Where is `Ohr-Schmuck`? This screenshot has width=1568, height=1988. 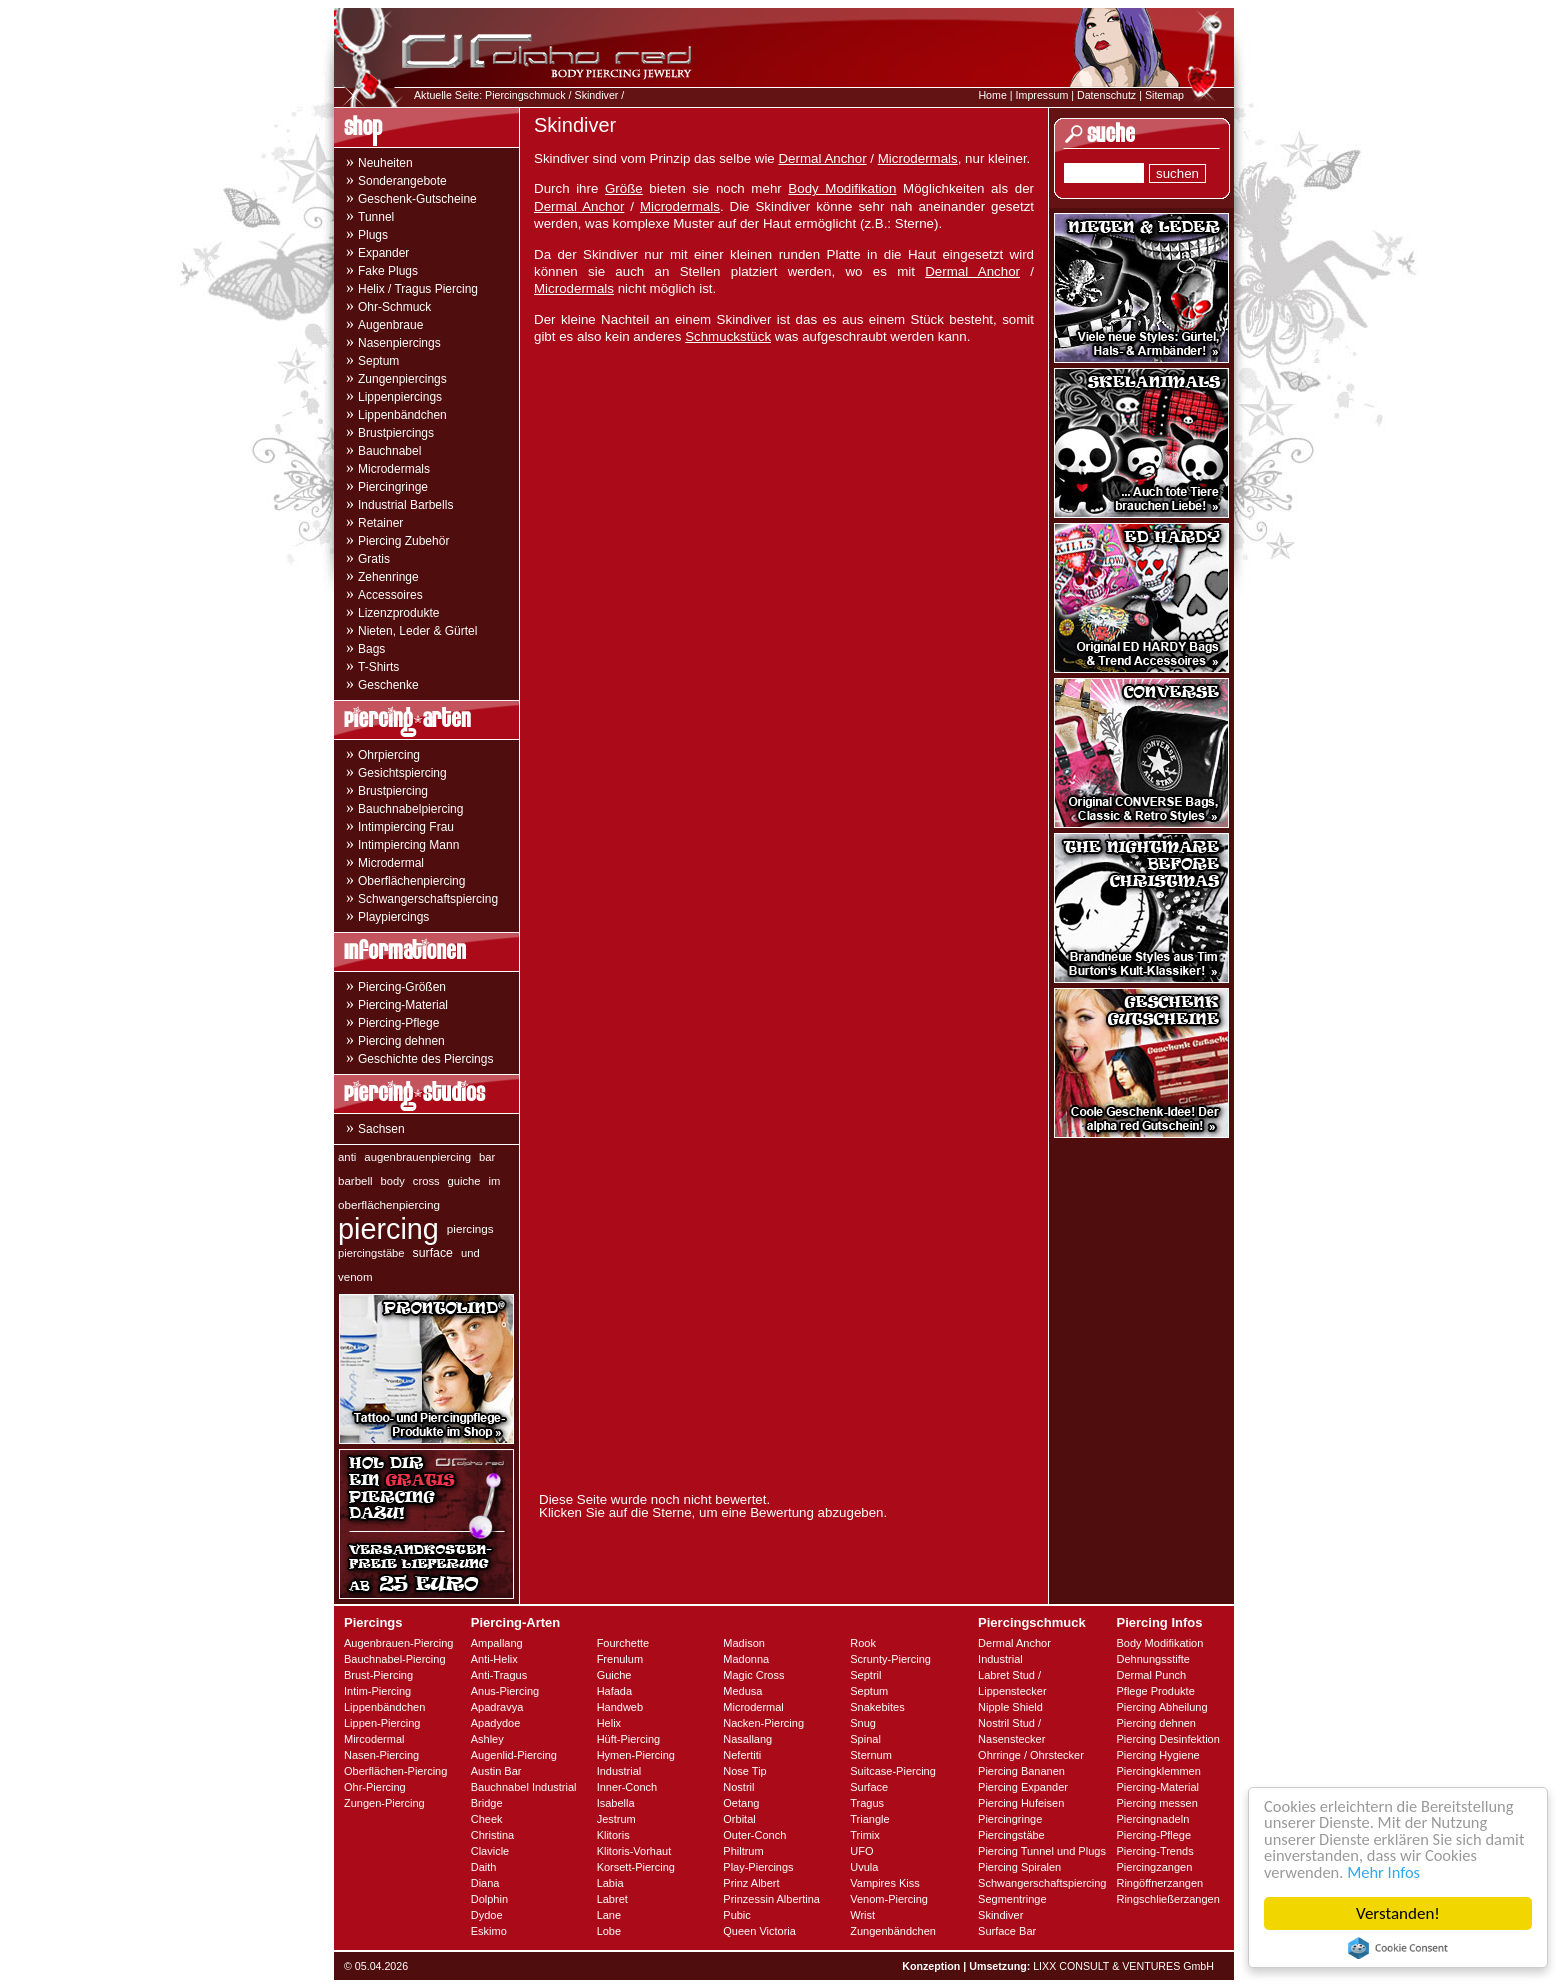 Ohr-Schmuck is located at coordinates (394, 307).